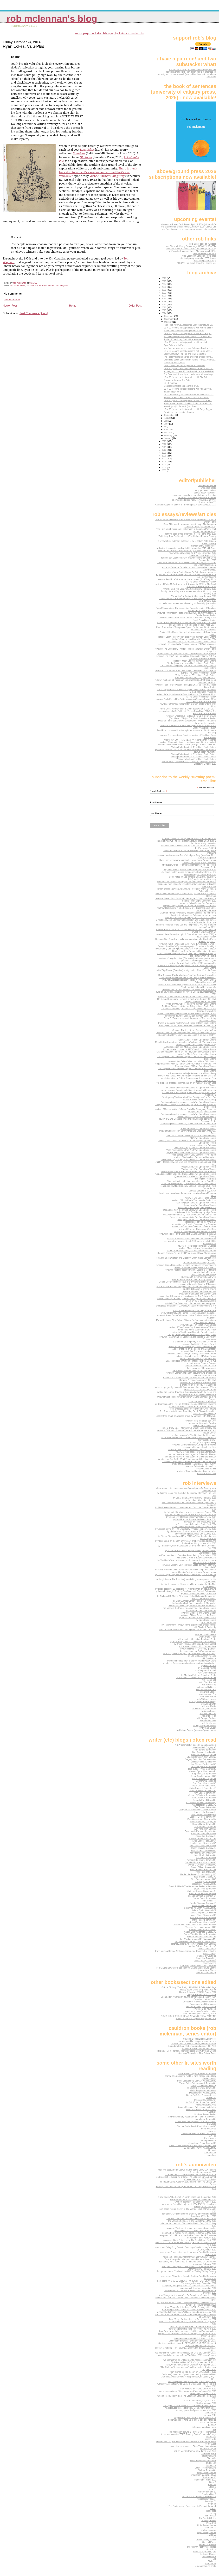  What do you see at coordinates (205, 1670) in the screenshot?
I see `with Stephen Brockwell` at bounding box center [205, 1670].